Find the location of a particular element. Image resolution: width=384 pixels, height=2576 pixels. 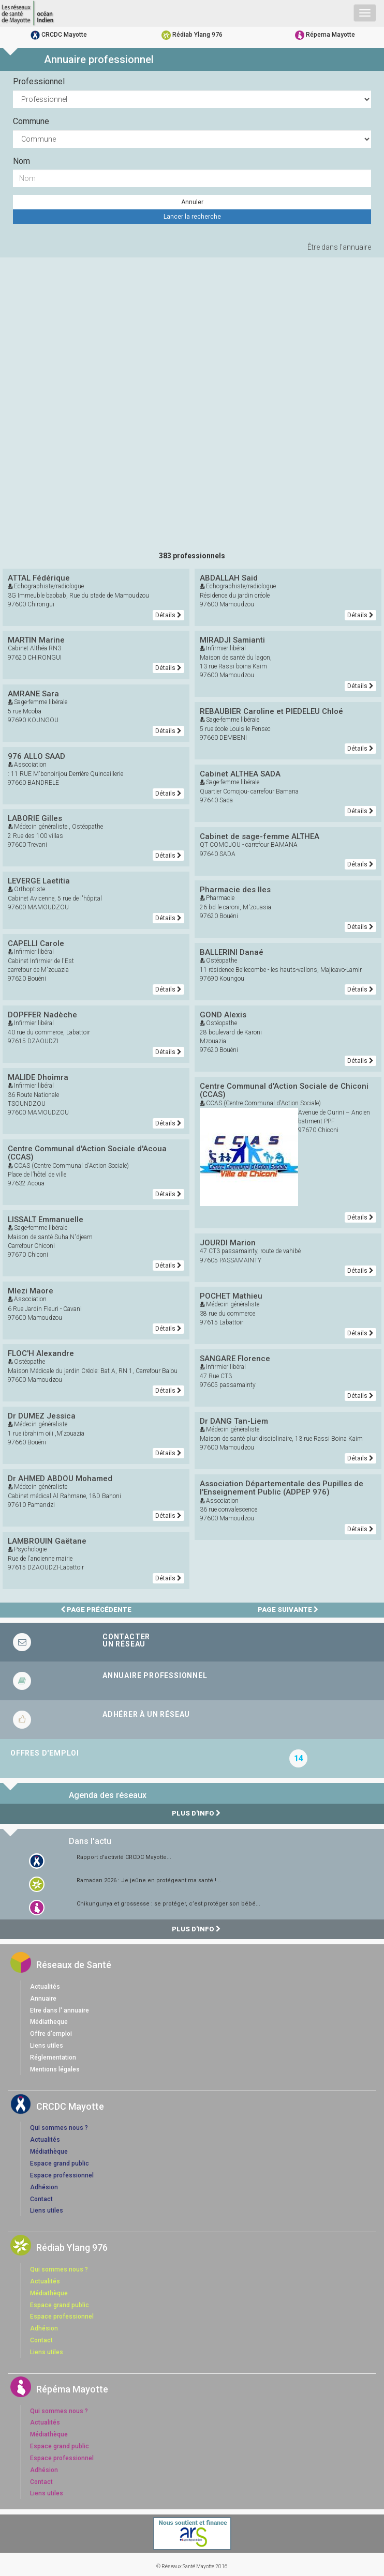

Page suivante is located at coordinates (288, 1609).